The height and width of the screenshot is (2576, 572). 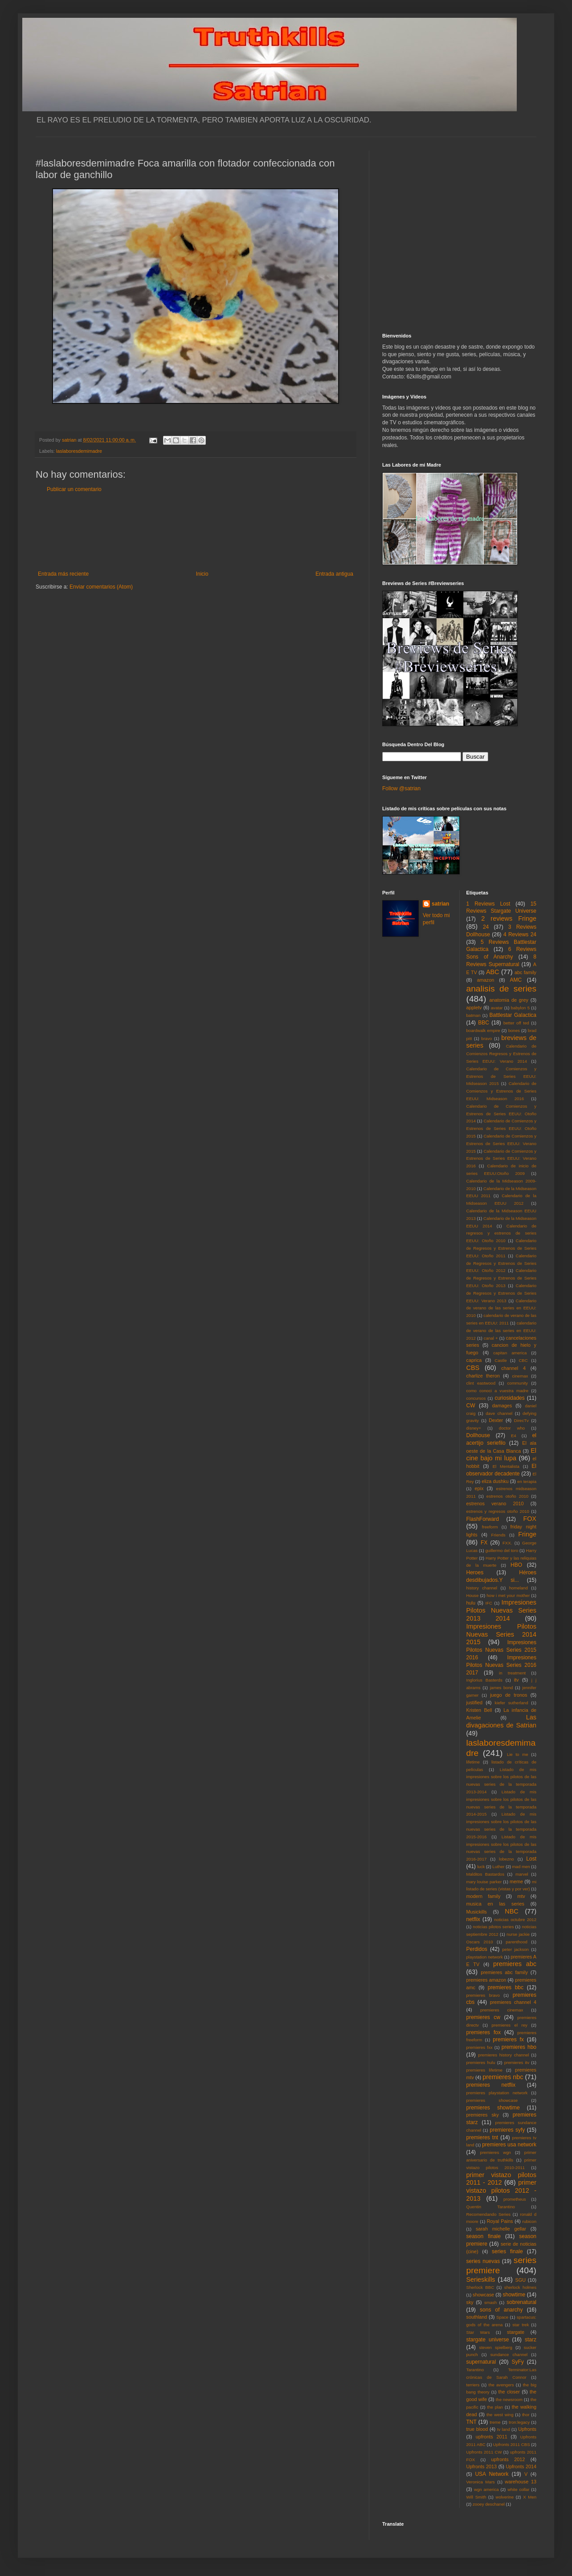 I want to click on hulu, so click(x=470, y=1602).